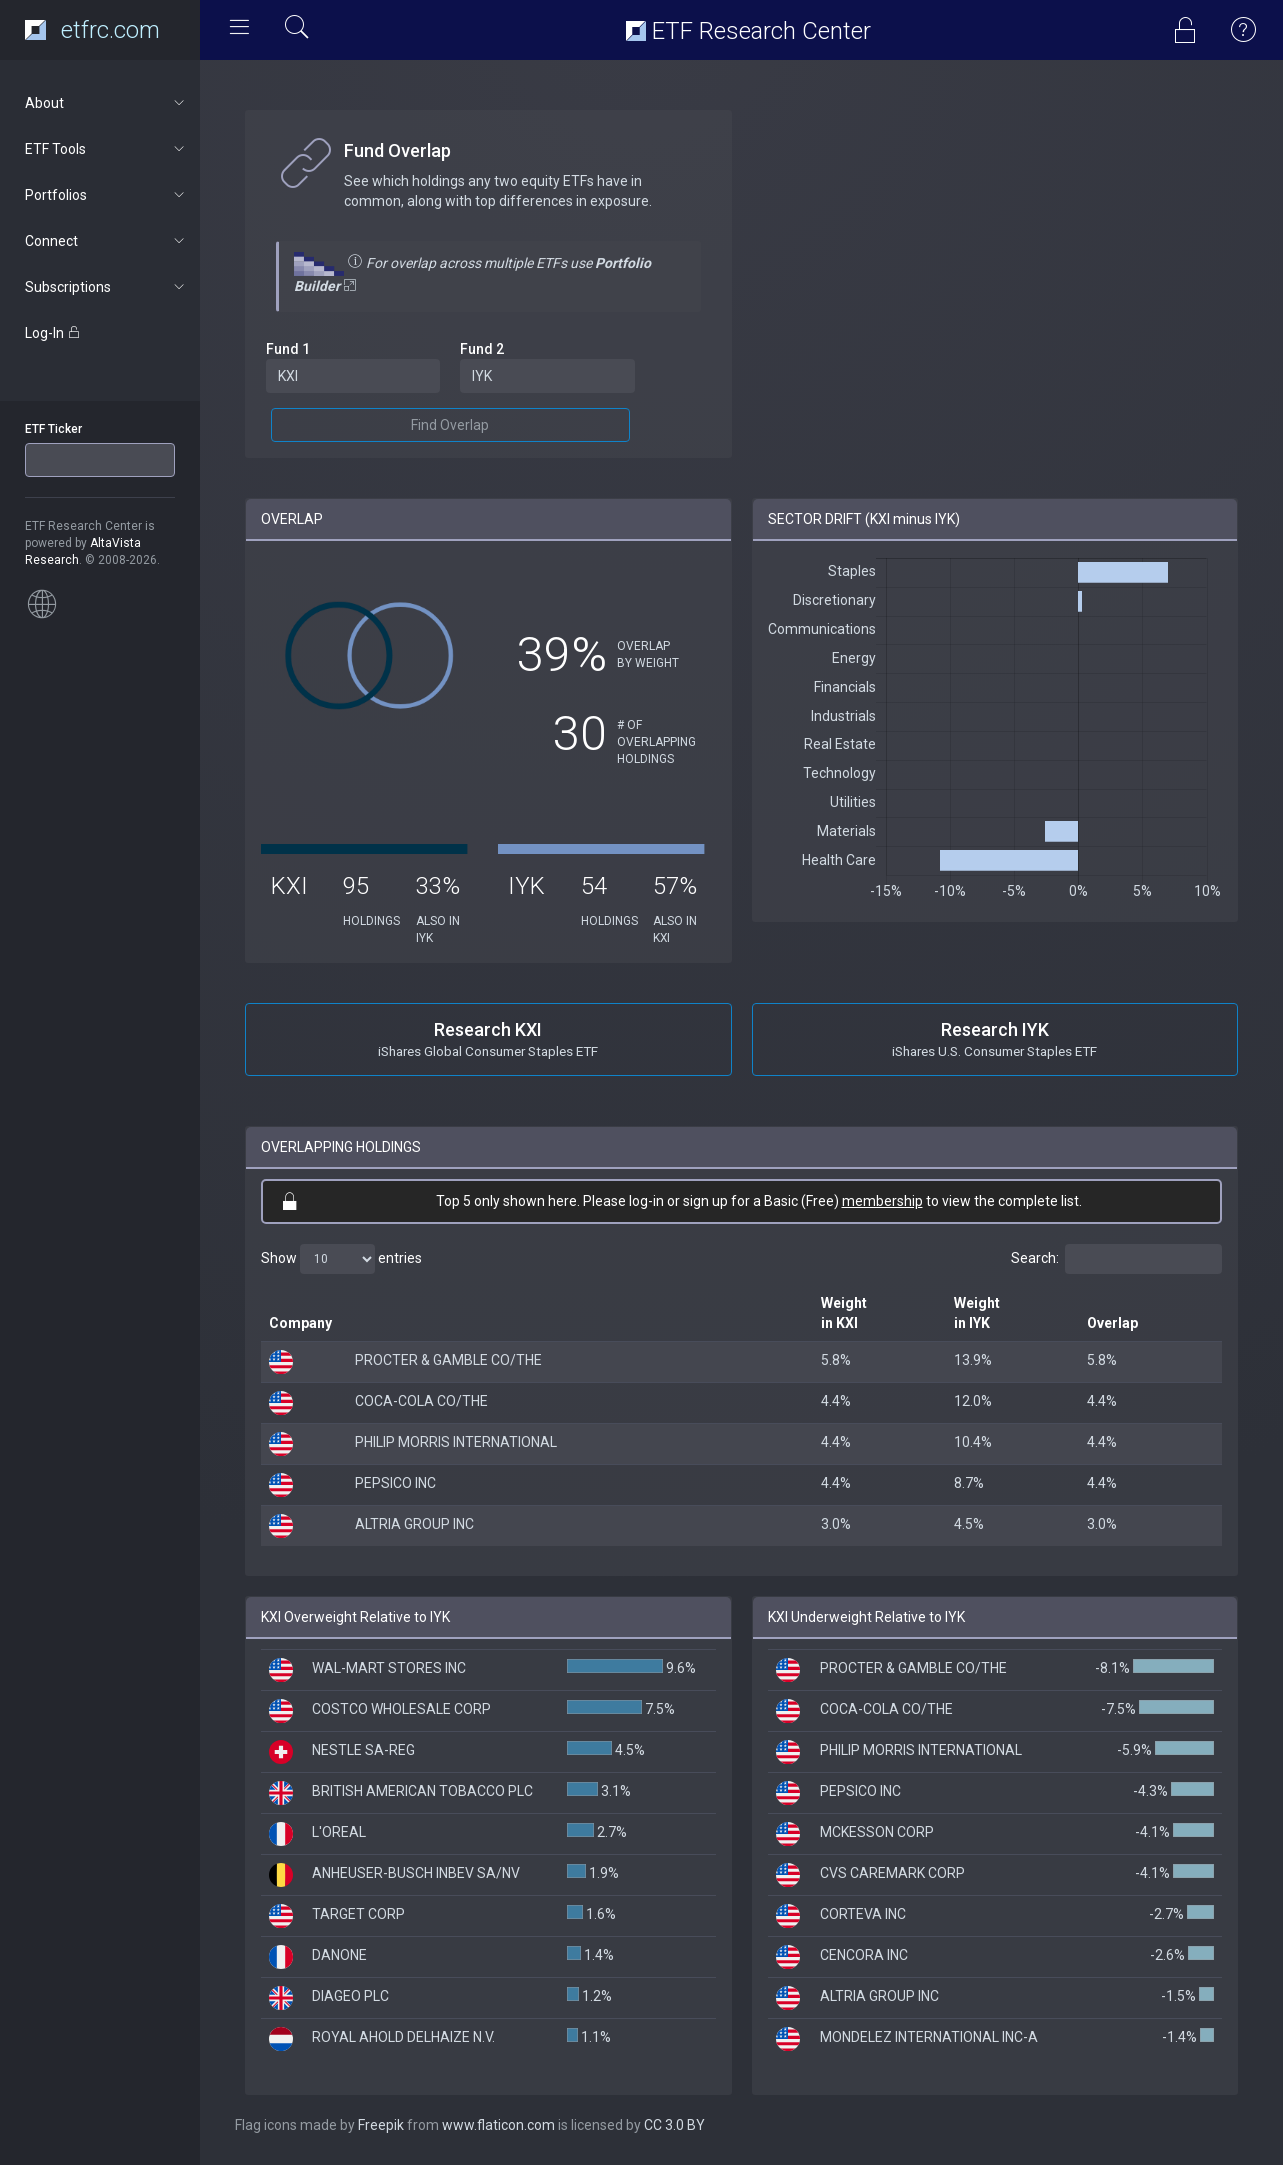 The width and height of the screenshot is (1283, 2165). Describe the element at coordinates (498, 2125) in the screenshot. I see `www.flaticon.com` at that location.